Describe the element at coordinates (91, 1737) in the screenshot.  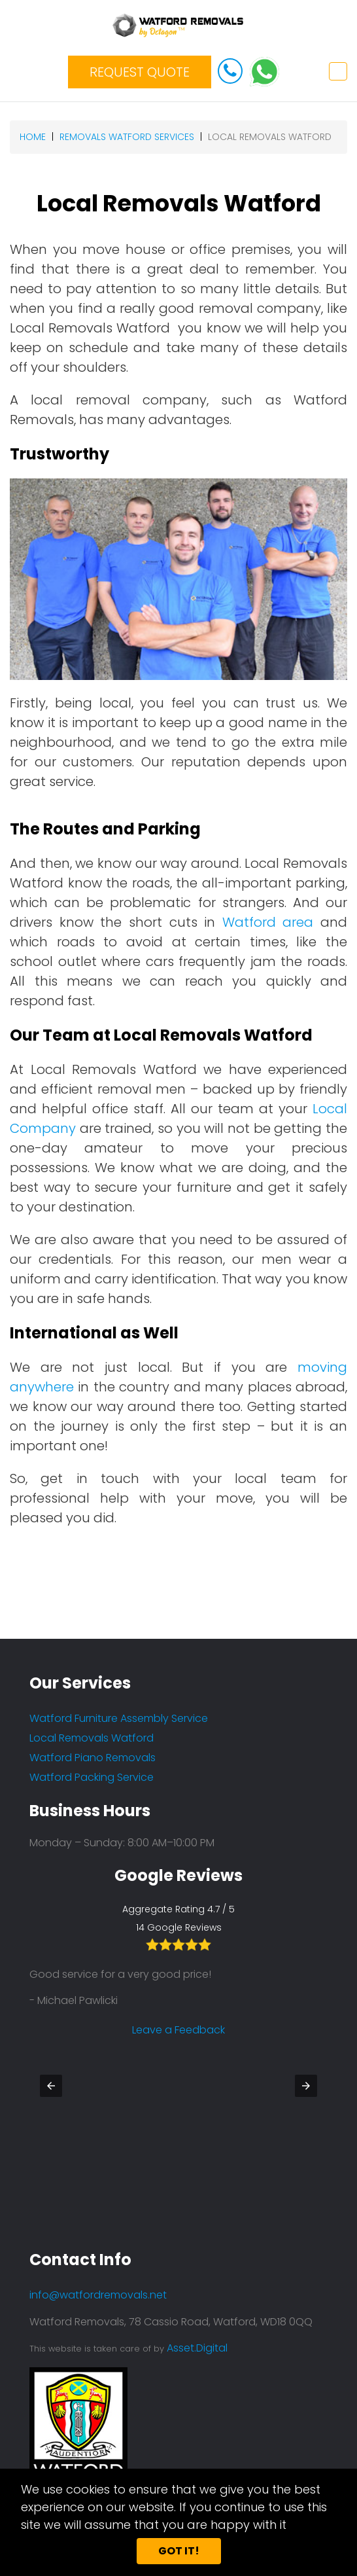
I see `Local Removals Watford` at that location.